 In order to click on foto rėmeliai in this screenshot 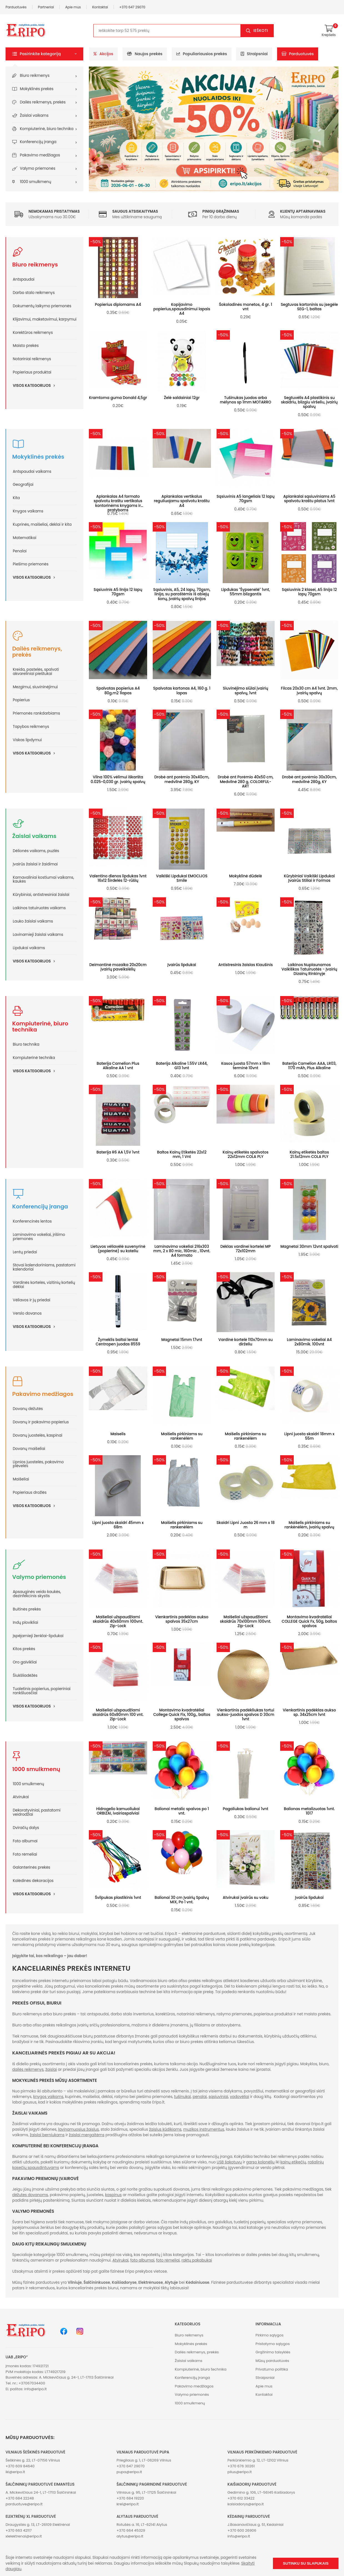, I will do `click(168, 2260)`.